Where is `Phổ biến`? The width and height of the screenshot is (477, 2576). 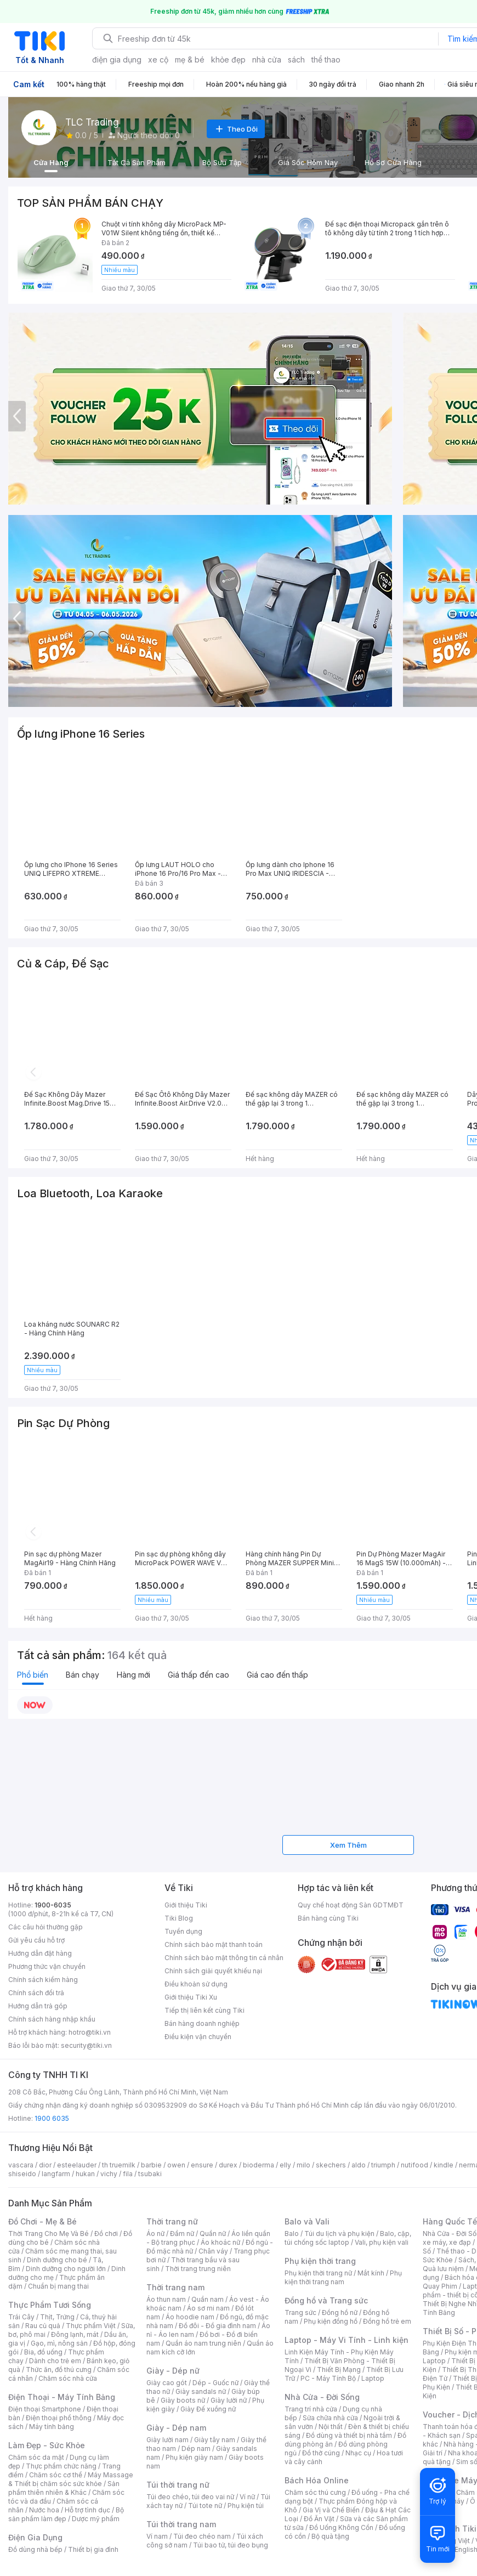 Phổ biến is located at coordinates (32, 1674).